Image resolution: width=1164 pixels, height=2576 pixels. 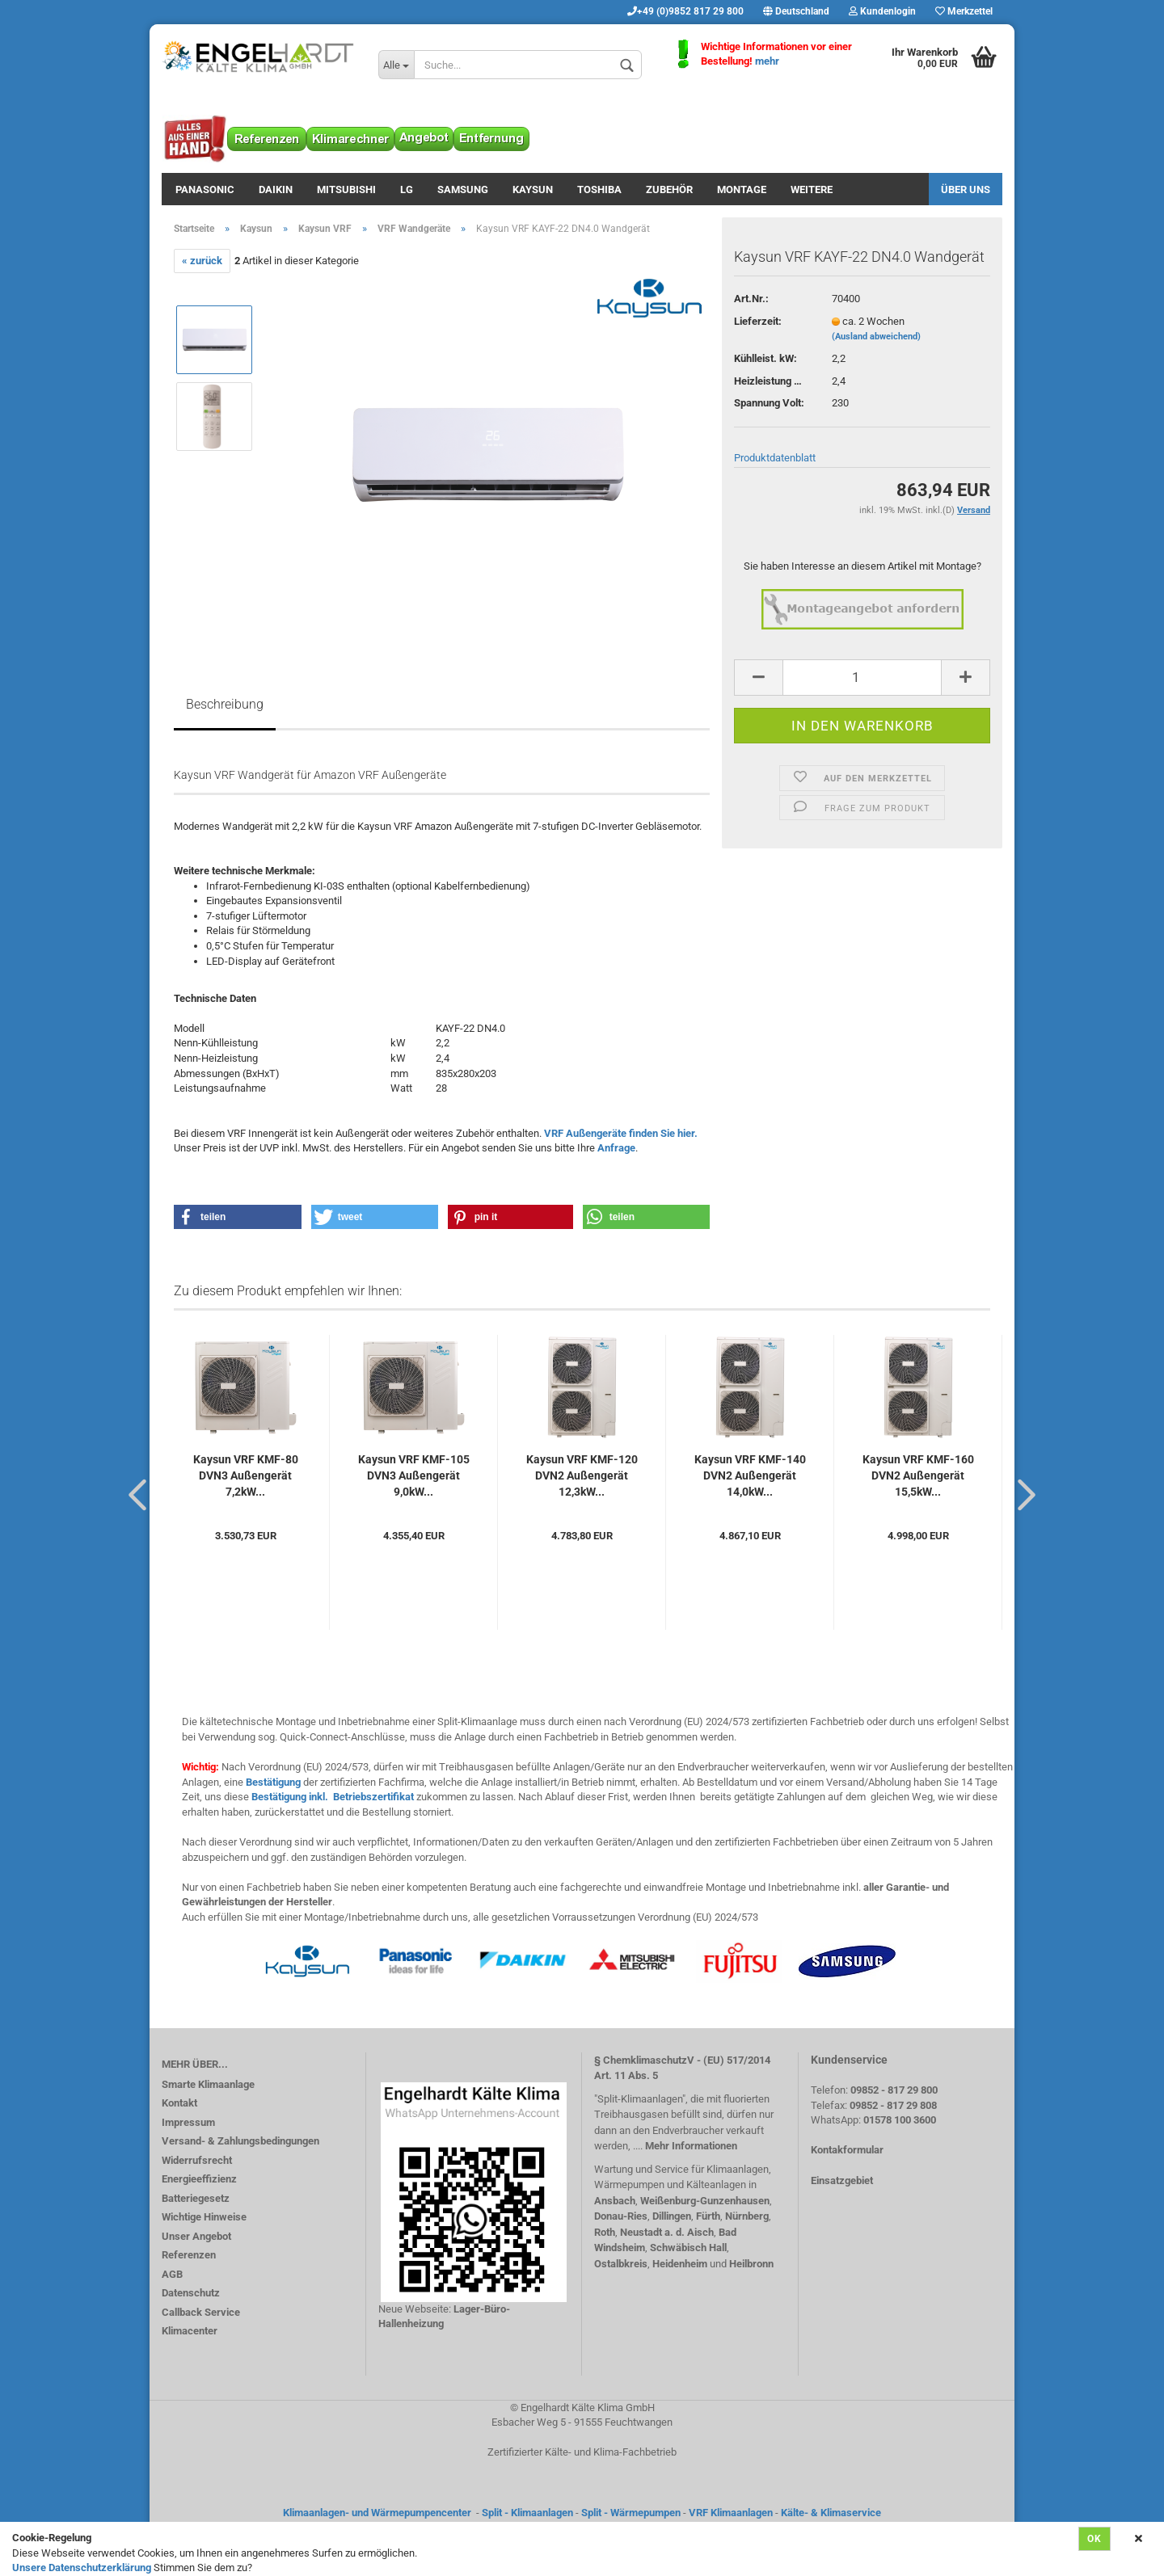 I want to click on LG, so click(x=406, y=189).